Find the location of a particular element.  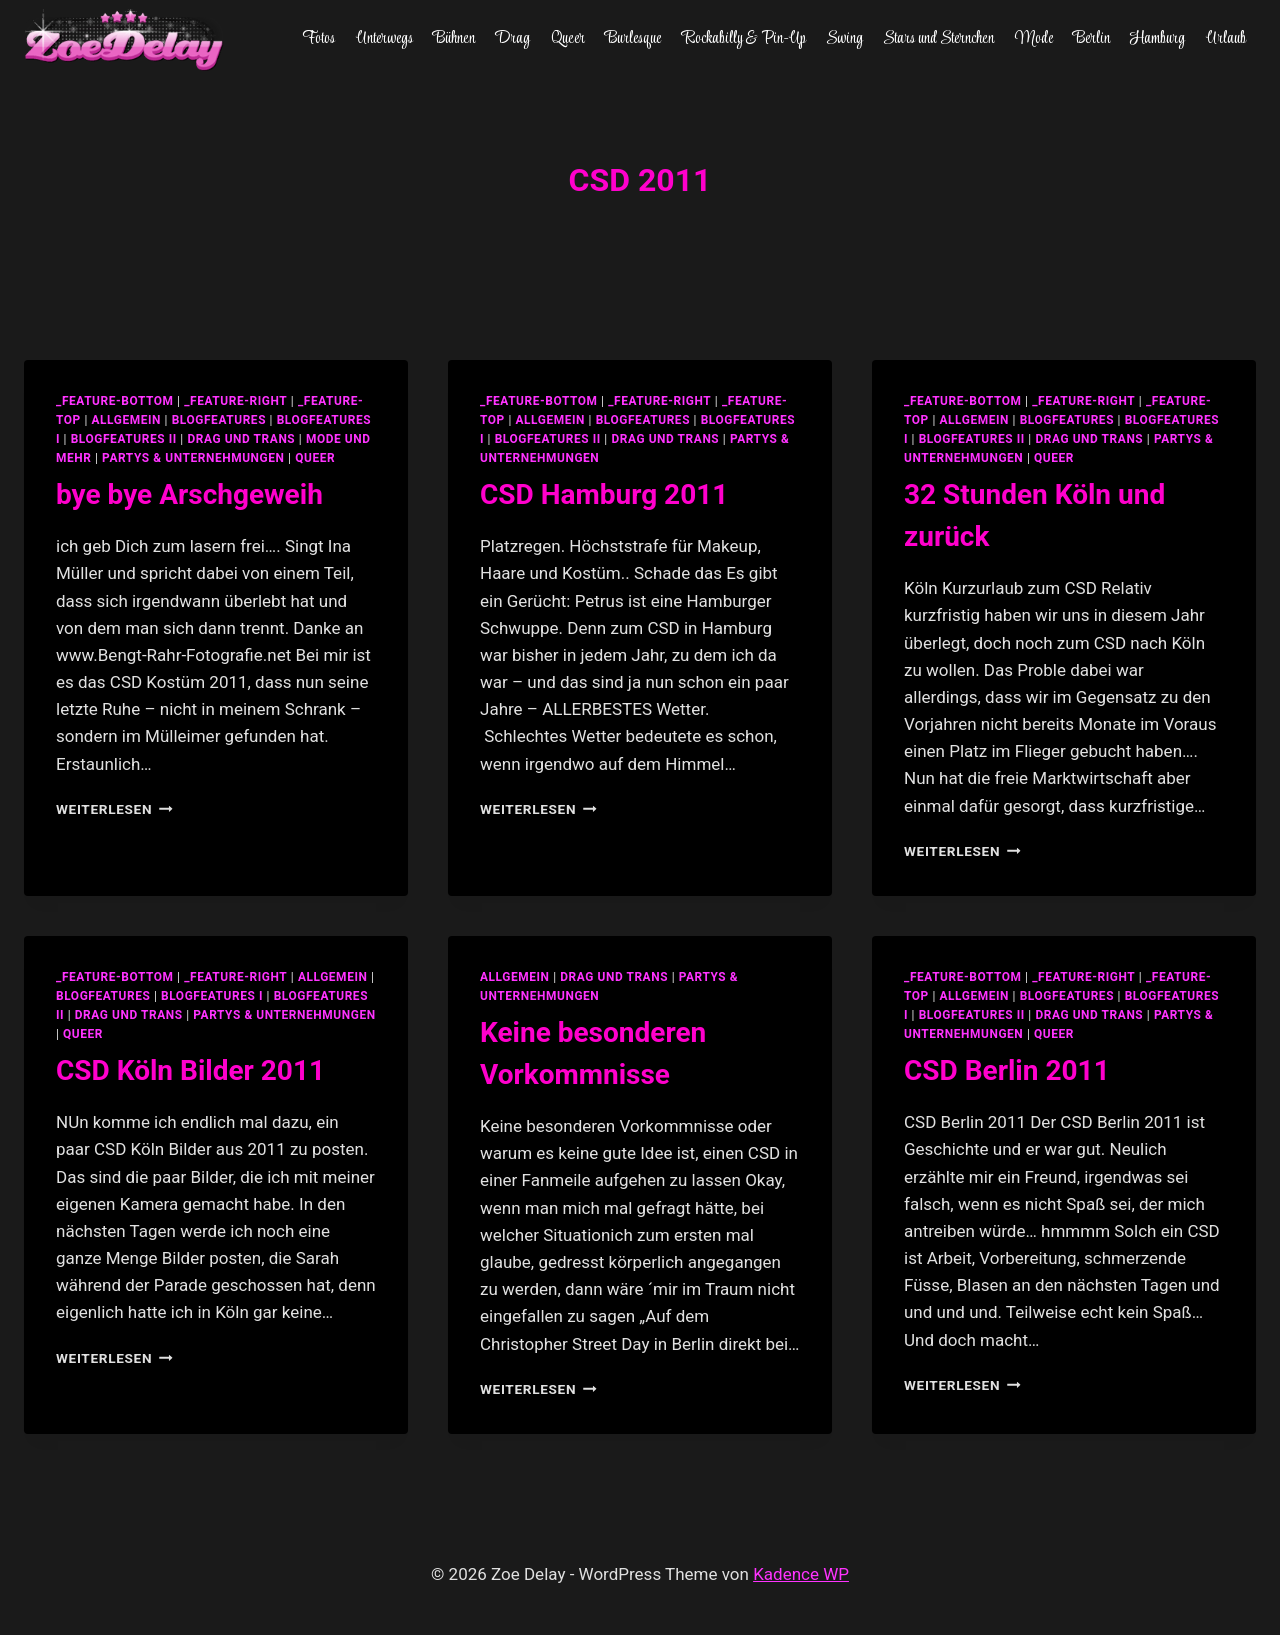

Rockabilly & Pin-Up is located at coordinates (744, 39).